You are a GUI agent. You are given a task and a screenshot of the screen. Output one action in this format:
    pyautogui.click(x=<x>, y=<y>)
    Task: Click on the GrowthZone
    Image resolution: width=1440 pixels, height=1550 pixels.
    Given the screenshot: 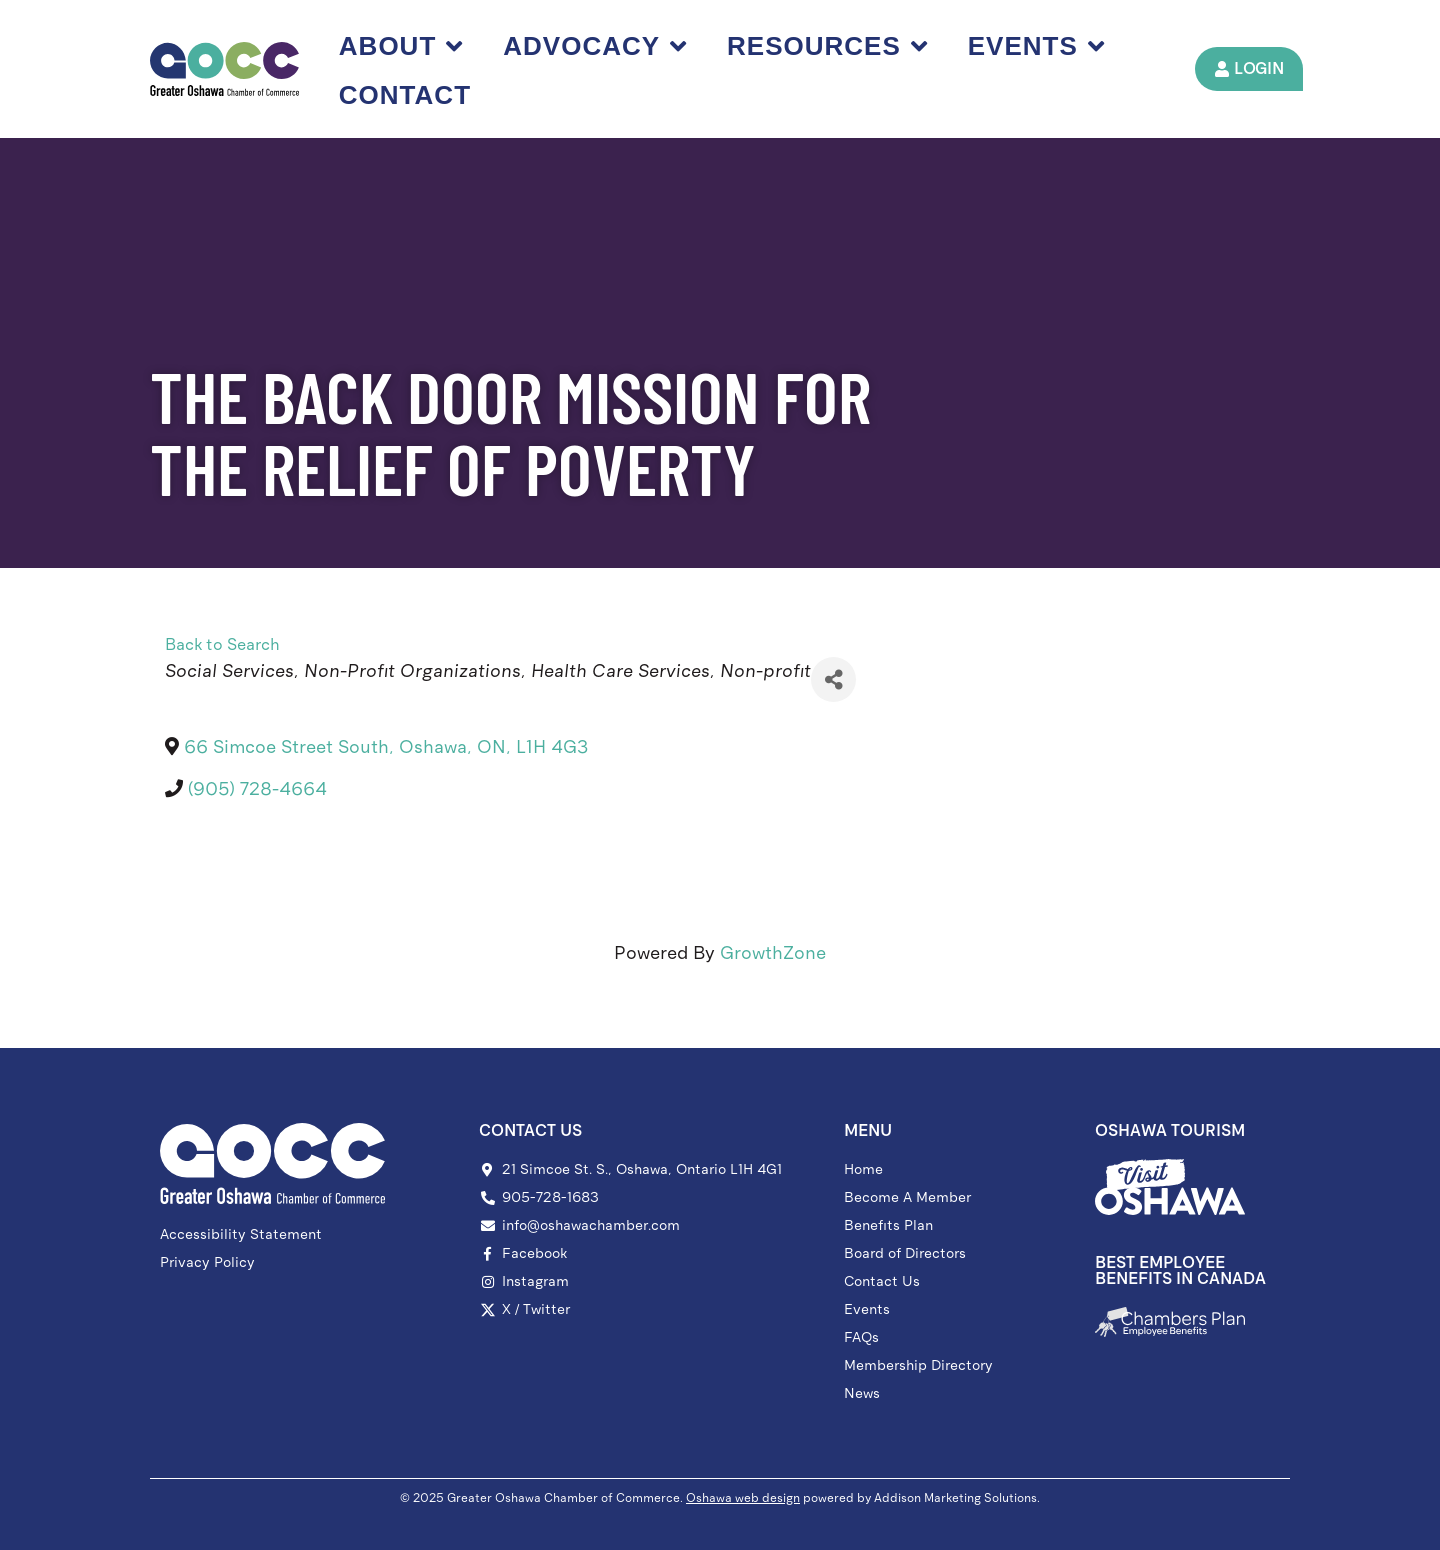 What is the action you would take?
    pyautogui.click(x=773, y=953)
    